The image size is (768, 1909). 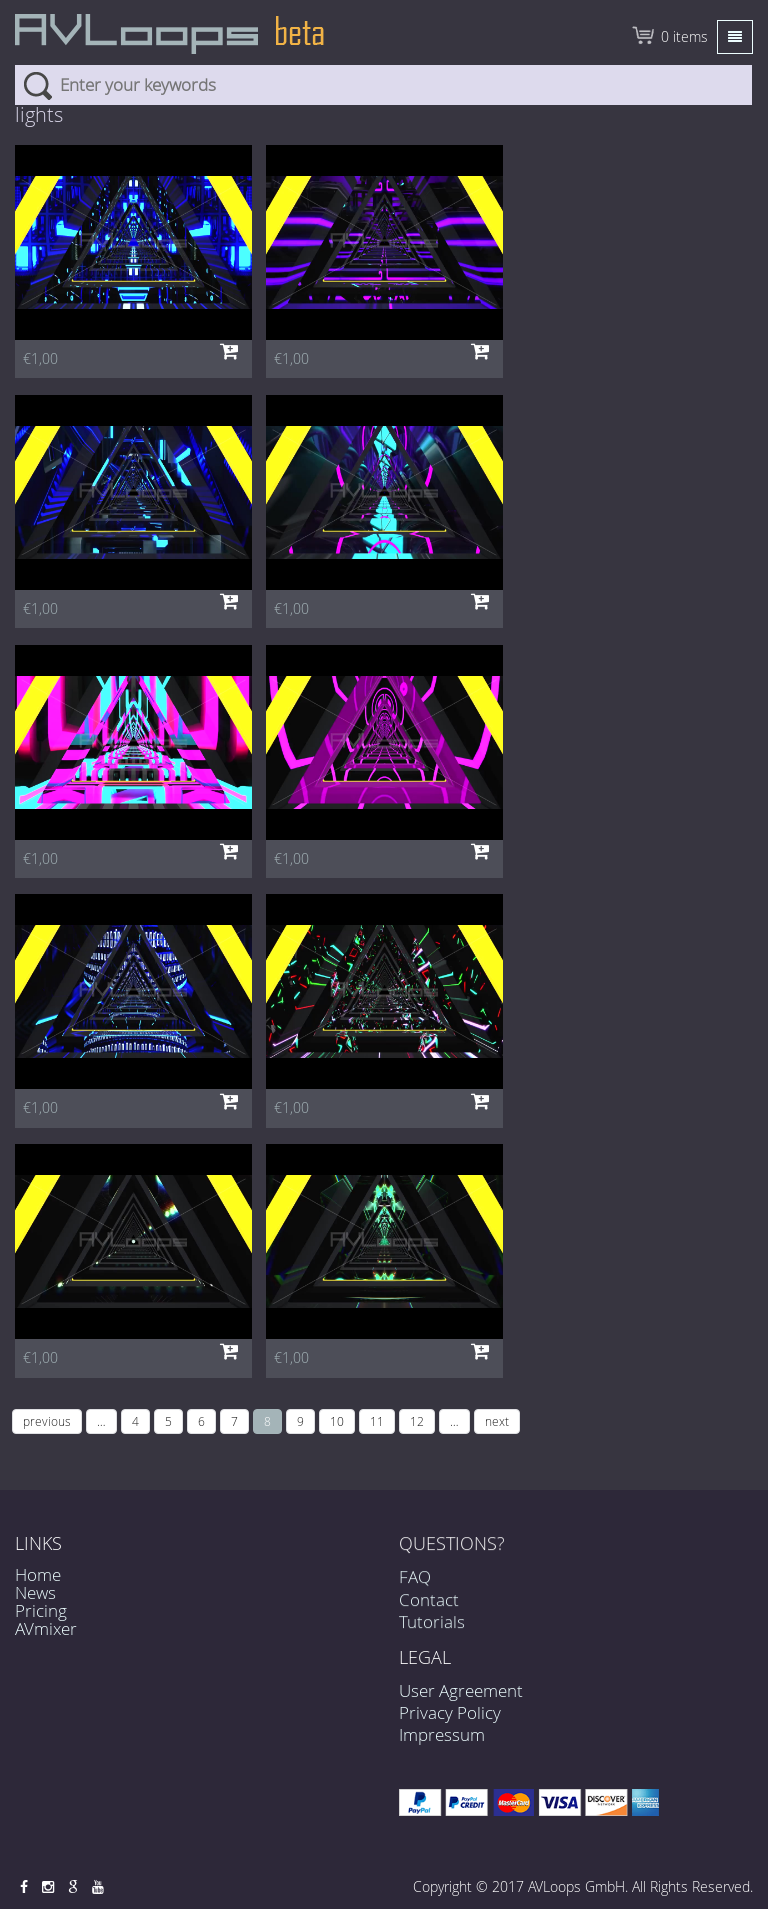 What do you see at coordinates (442, 1734) in the screenshot?
I see `Impressum` at bounding box center [442, 1734].